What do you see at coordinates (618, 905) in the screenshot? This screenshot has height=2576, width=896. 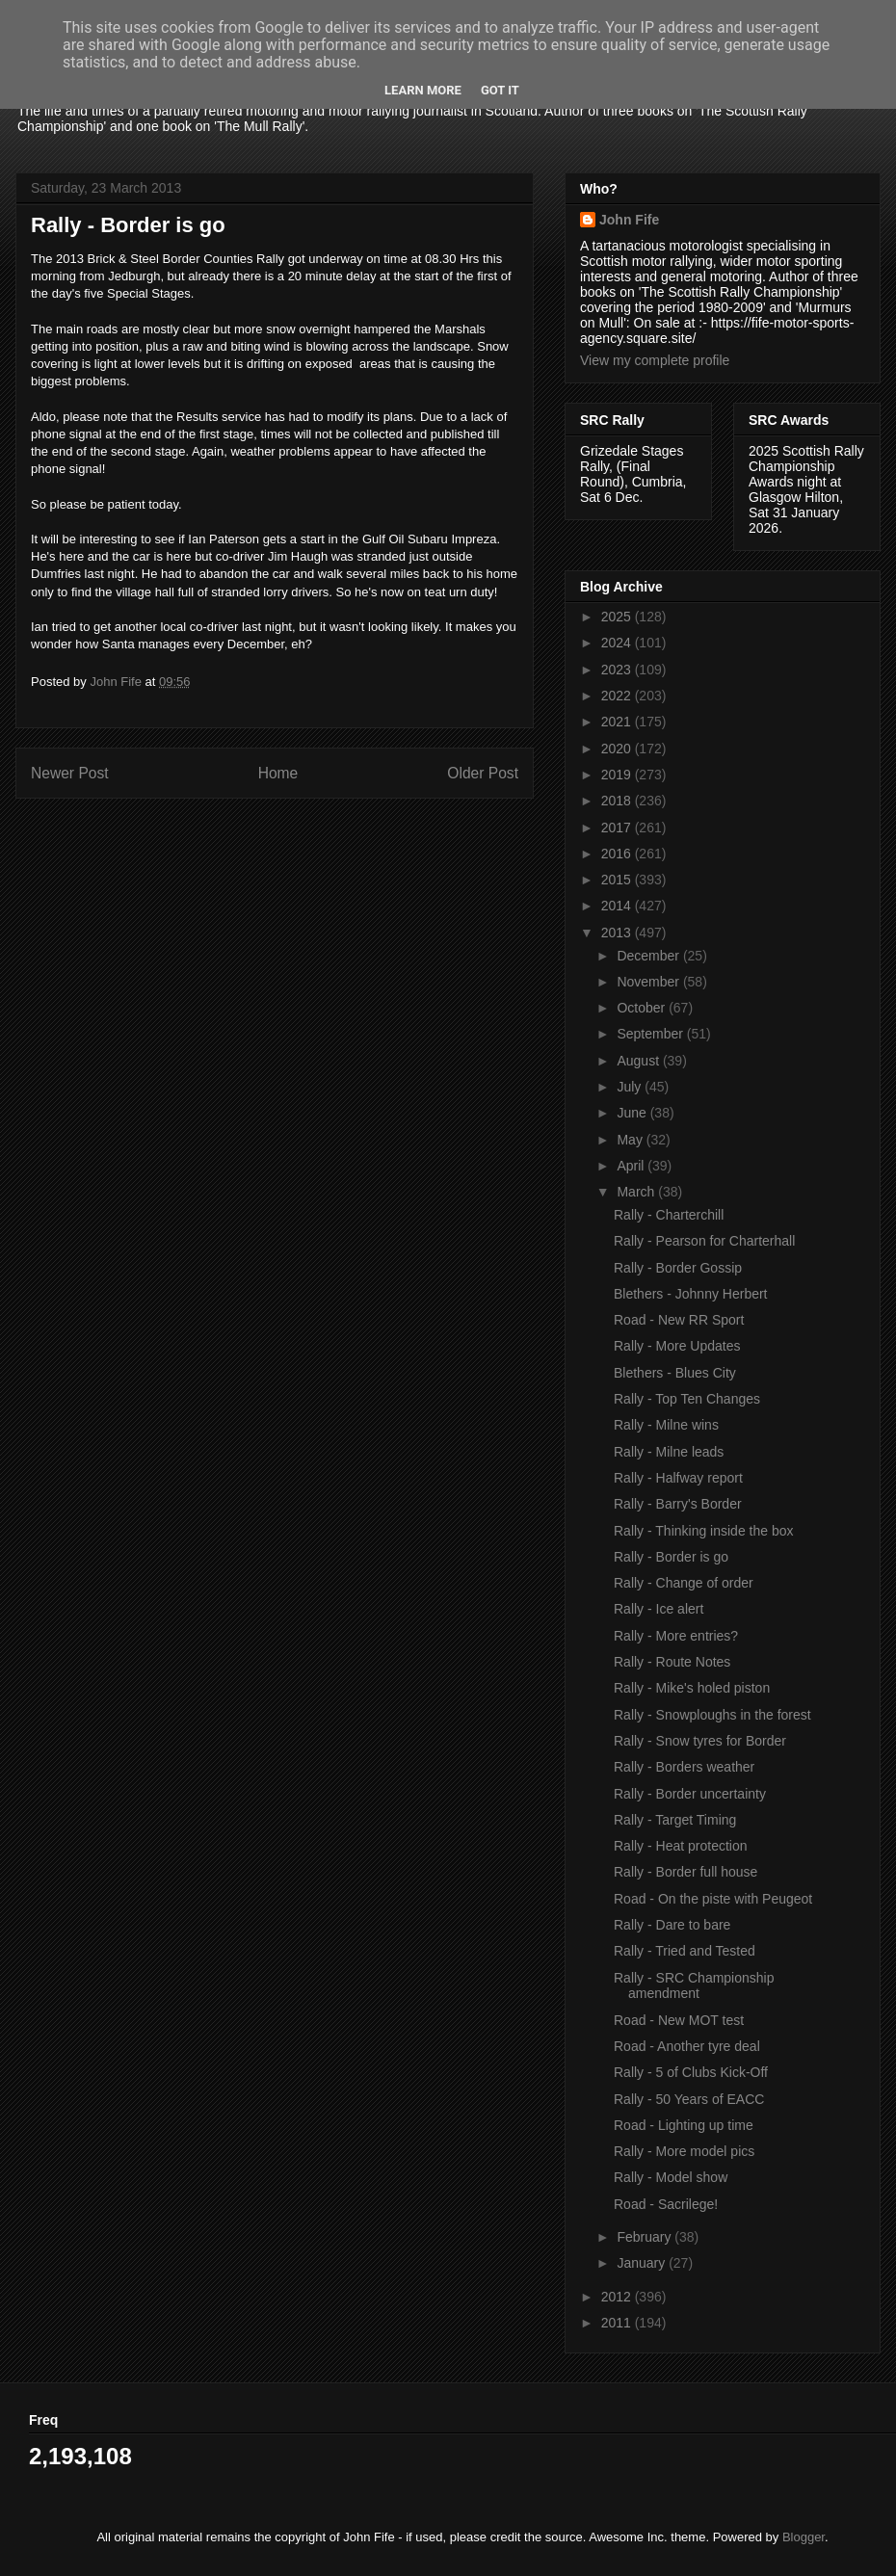 I see `2014` at bounding box center [618, 905].